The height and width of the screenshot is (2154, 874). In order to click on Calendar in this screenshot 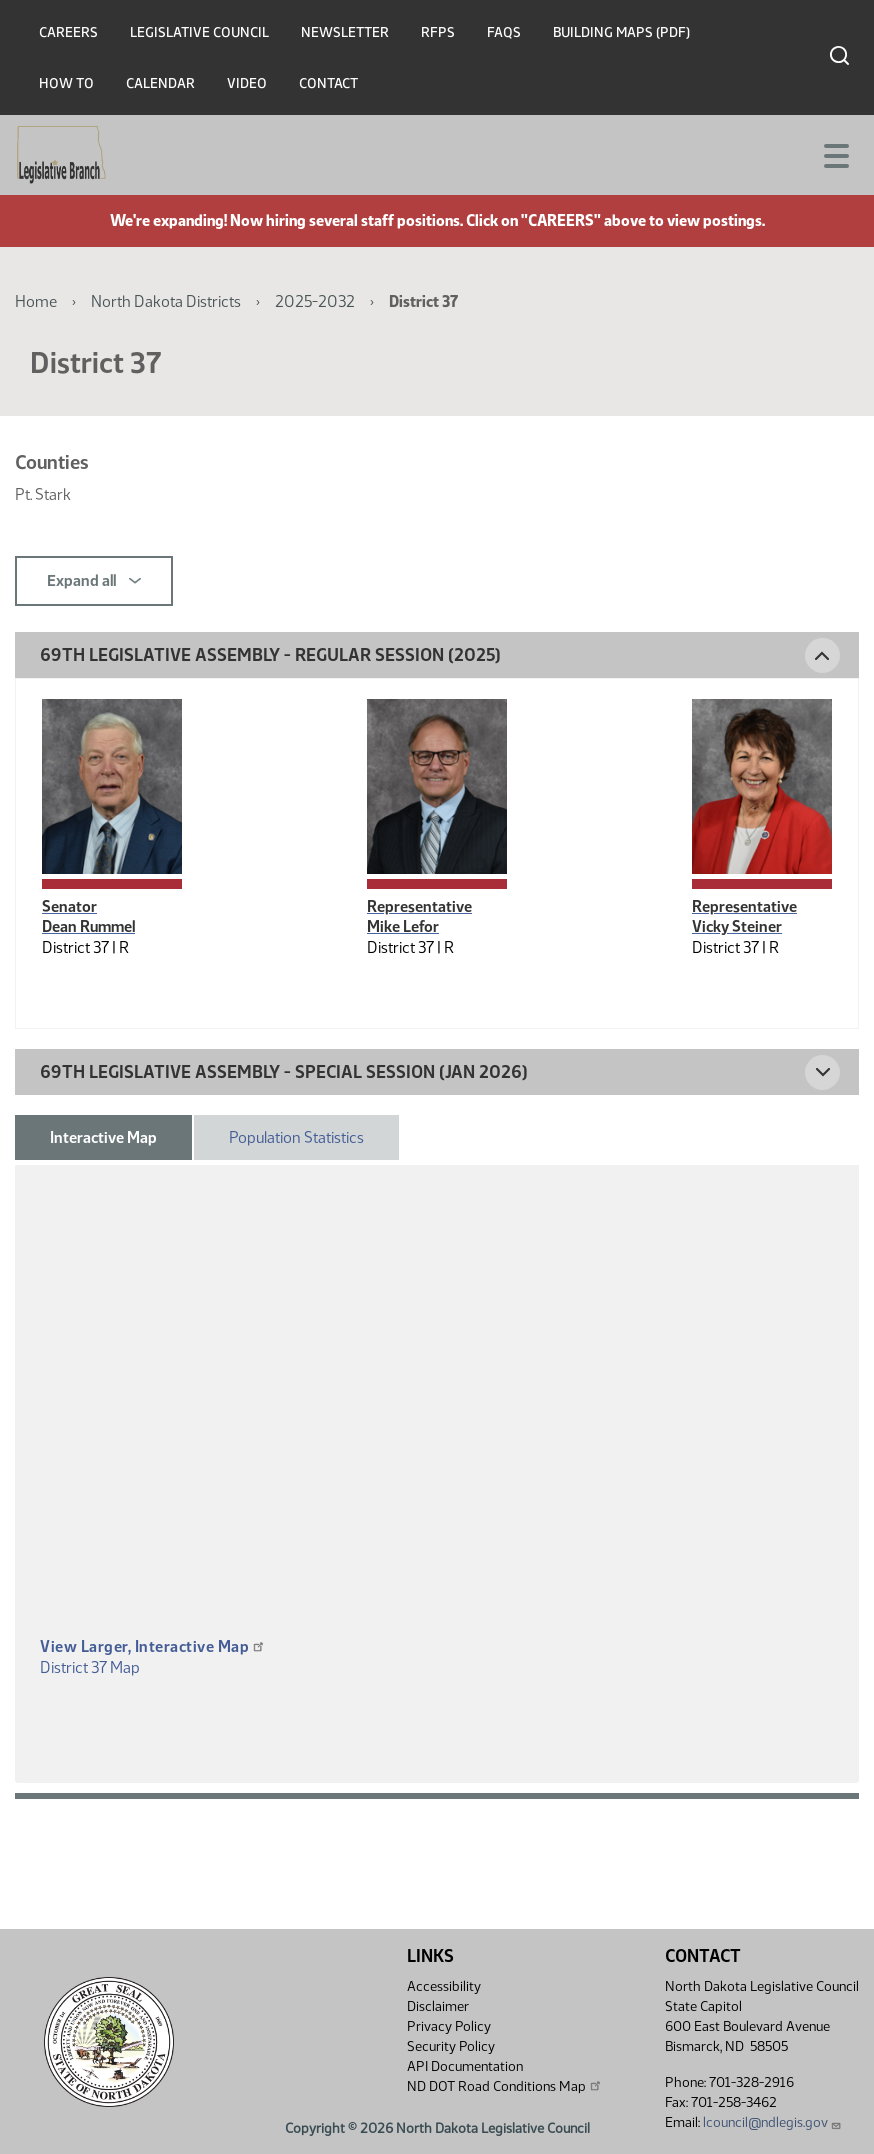, I will do `click(160, 83)`.